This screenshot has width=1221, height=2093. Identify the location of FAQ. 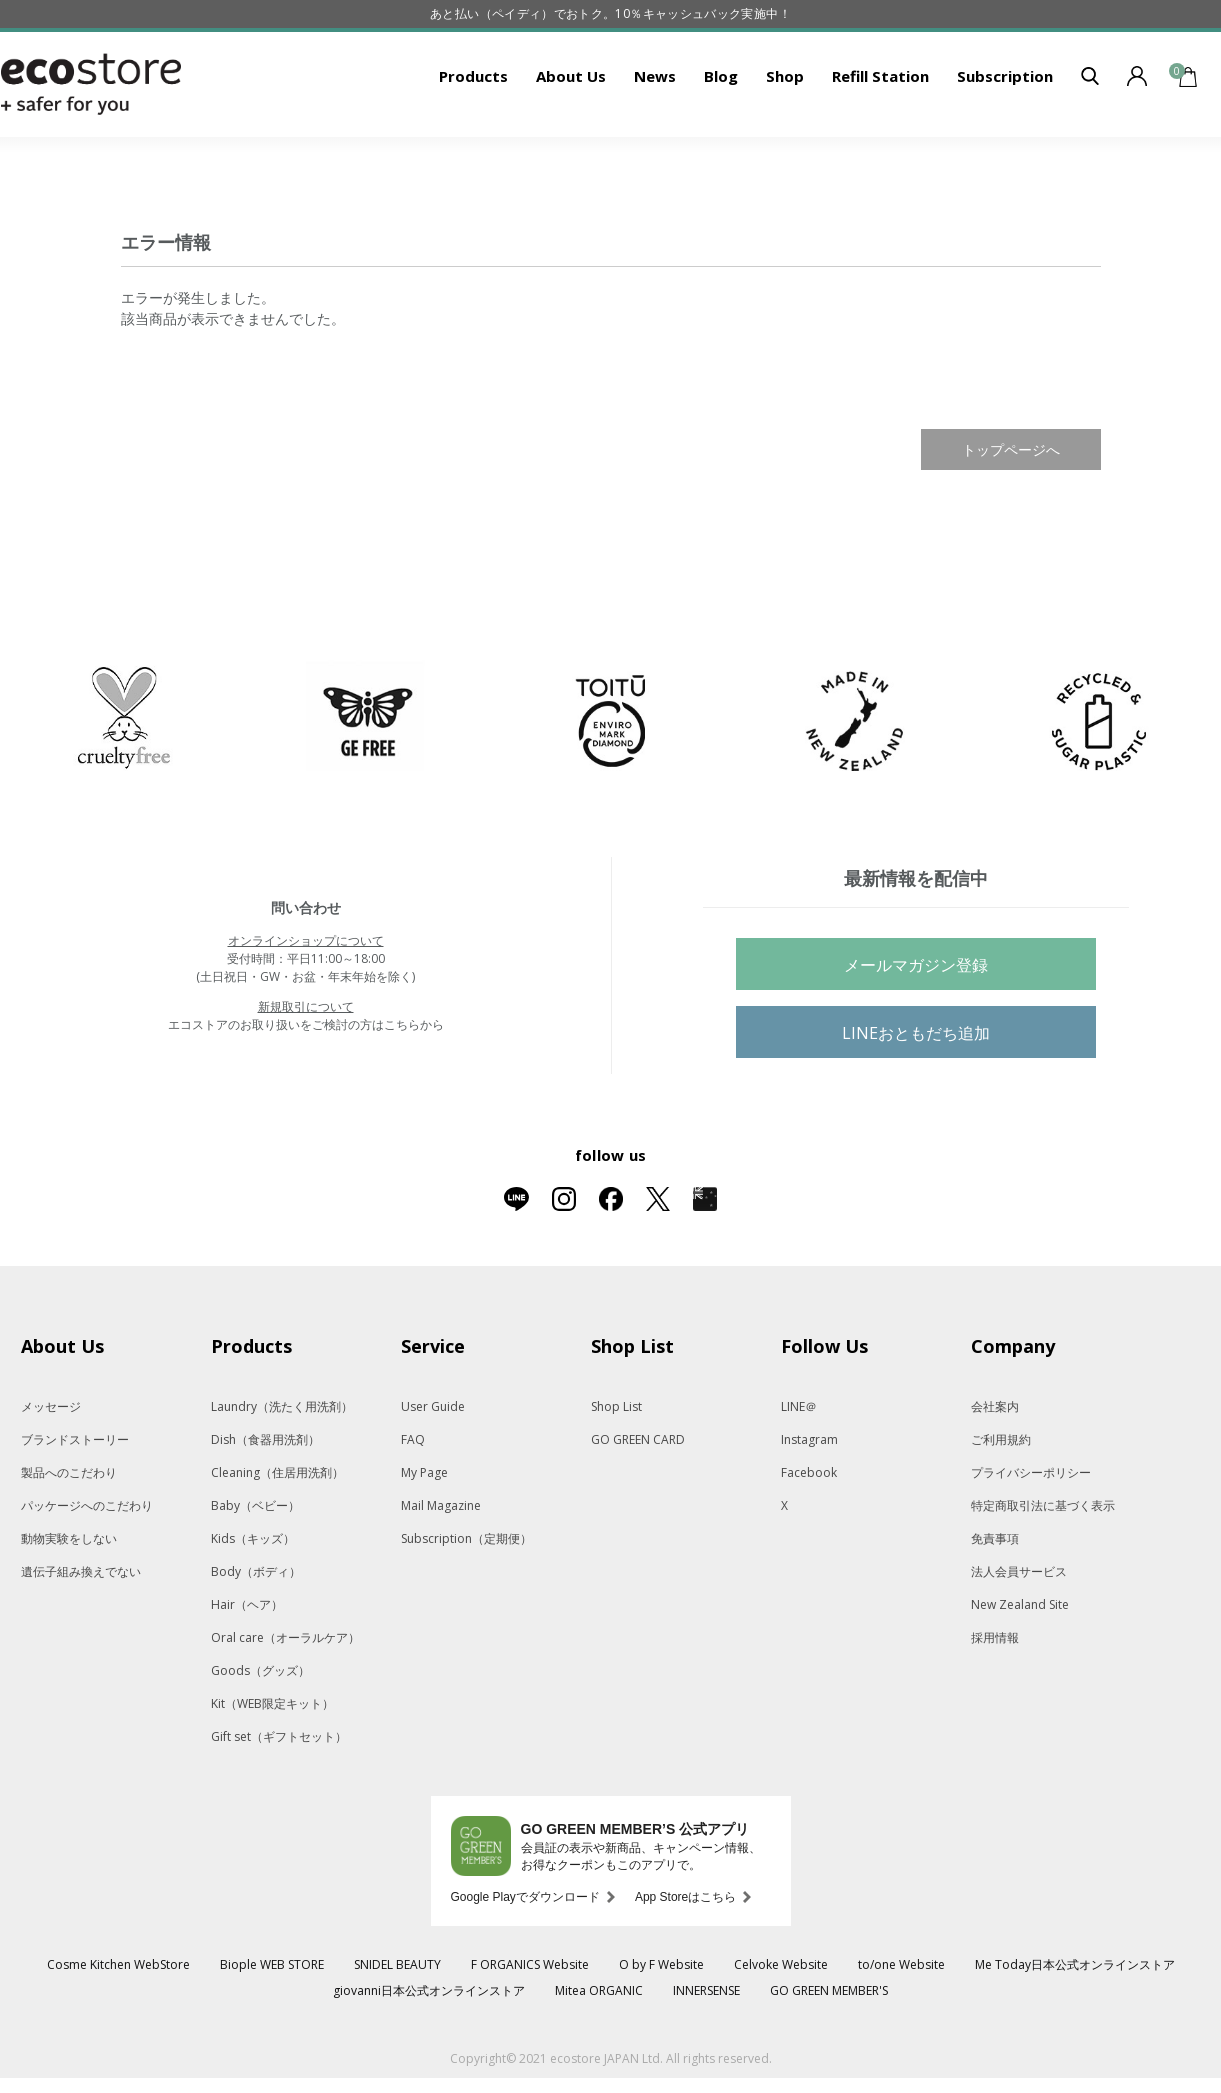
(413, 1501).